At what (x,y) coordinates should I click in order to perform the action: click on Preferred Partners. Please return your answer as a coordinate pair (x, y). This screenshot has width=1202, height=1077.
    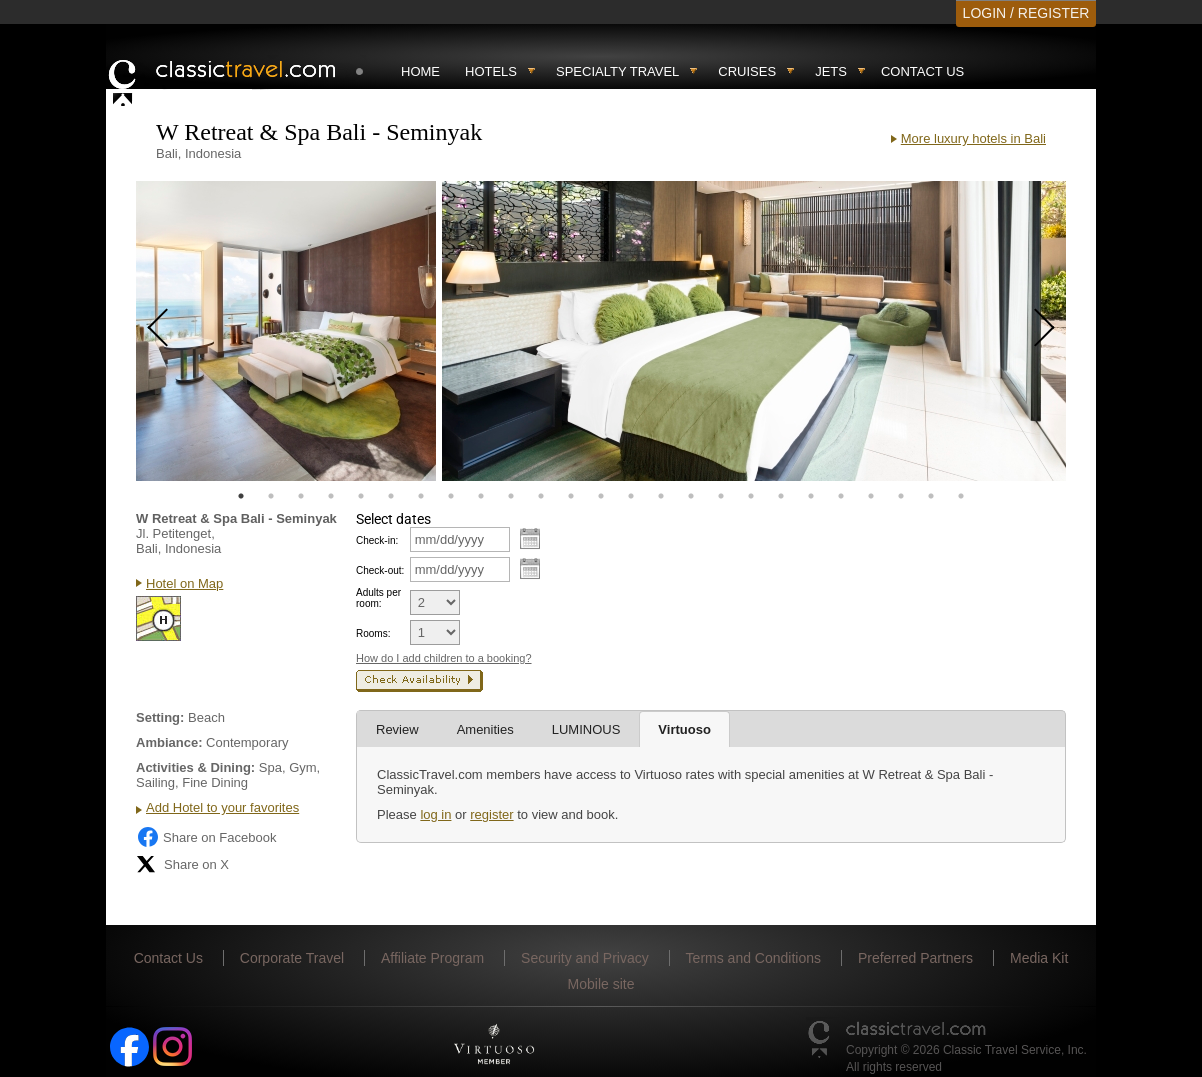
    Looking at the image, I should click on (915, 958).